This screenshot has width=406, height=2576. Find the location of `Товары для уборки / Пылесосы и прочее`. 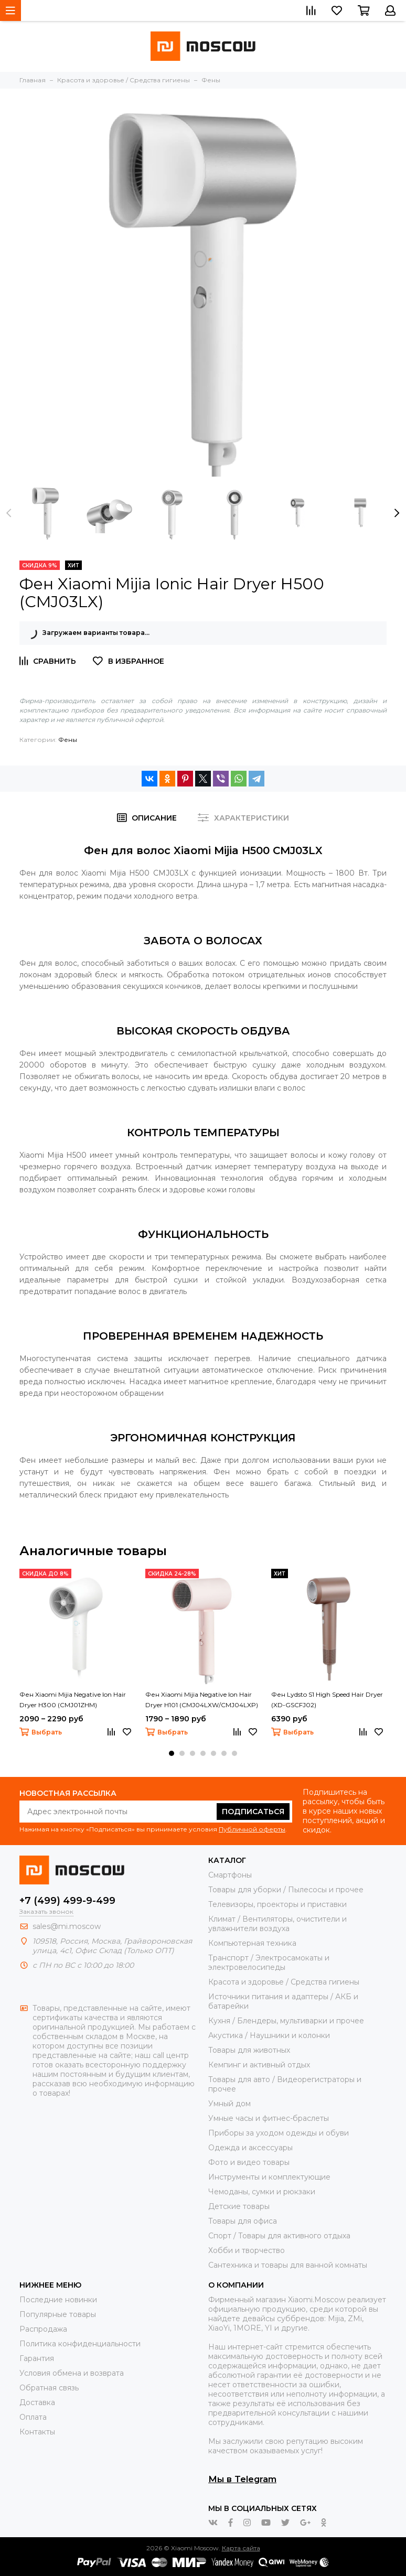

Товары для уборки / Пылесосы и прочее is located at coordinates (286, 1889).